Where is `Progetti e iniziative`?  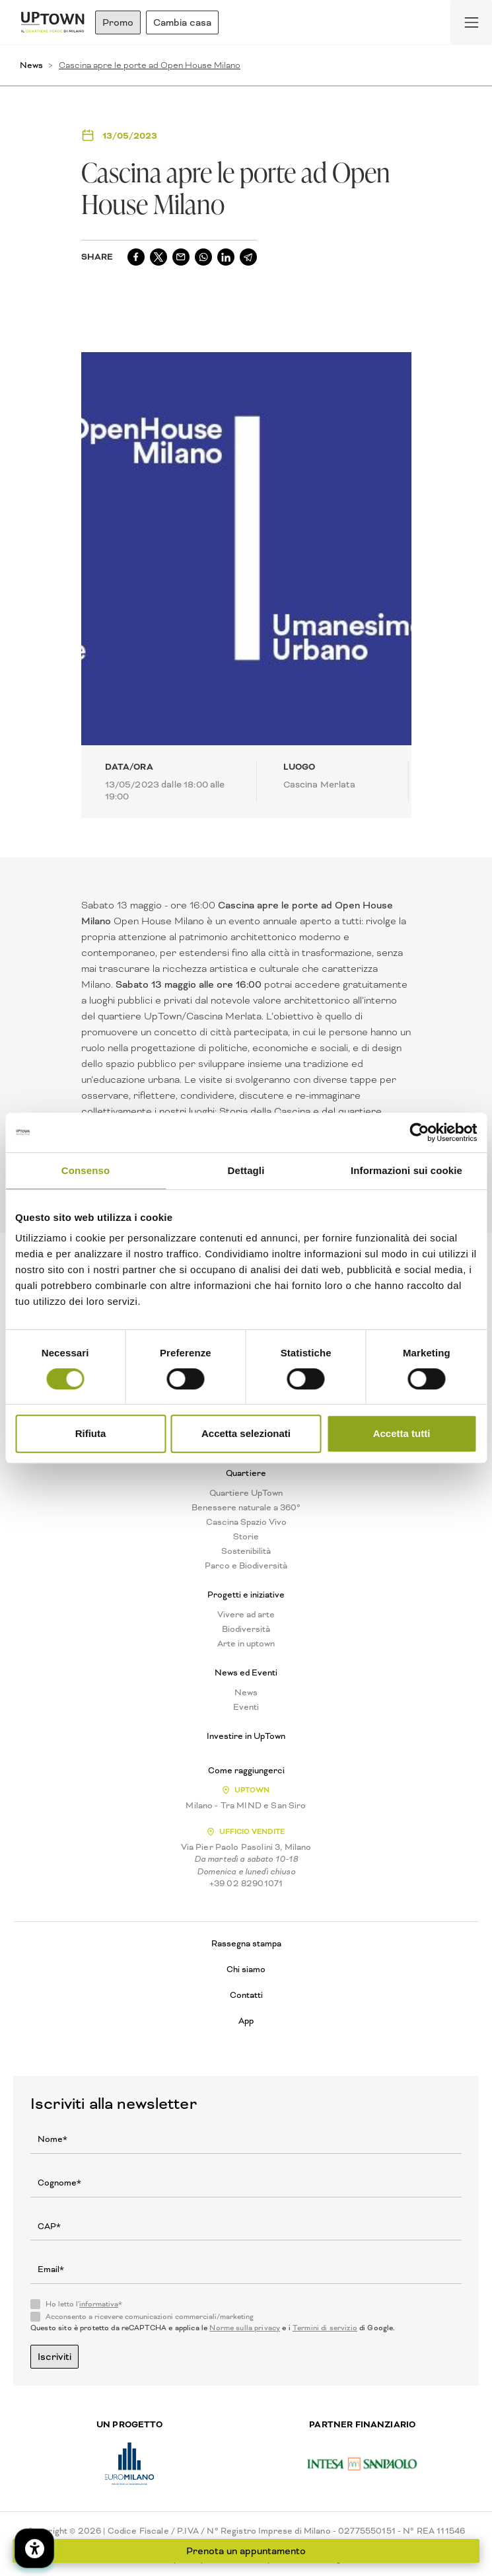
Progetti e iniziative is located at coordinates (246, 1595).